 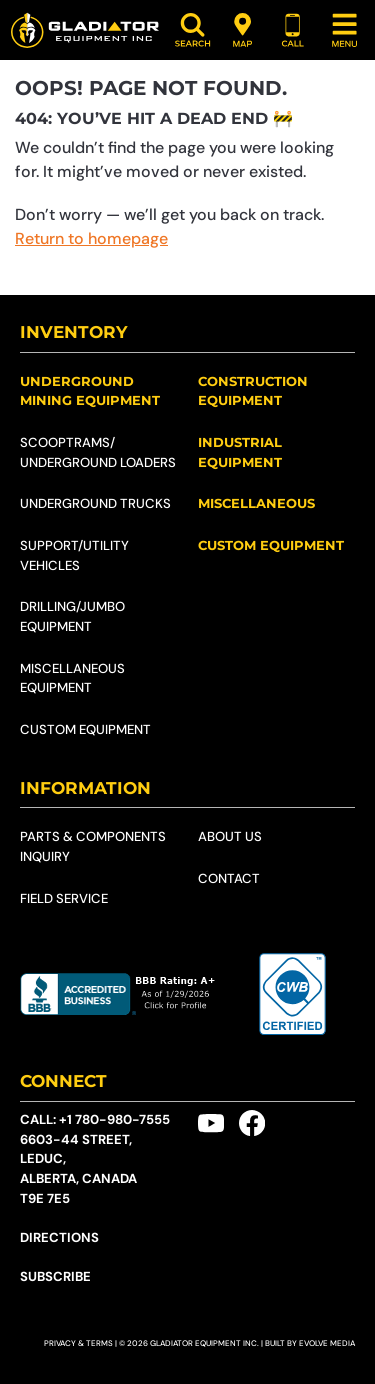 What do you see at coordinates (72, 678) in the screenshot?
I see `Miscellaneous Equipment` at bounding box center [72, 678].